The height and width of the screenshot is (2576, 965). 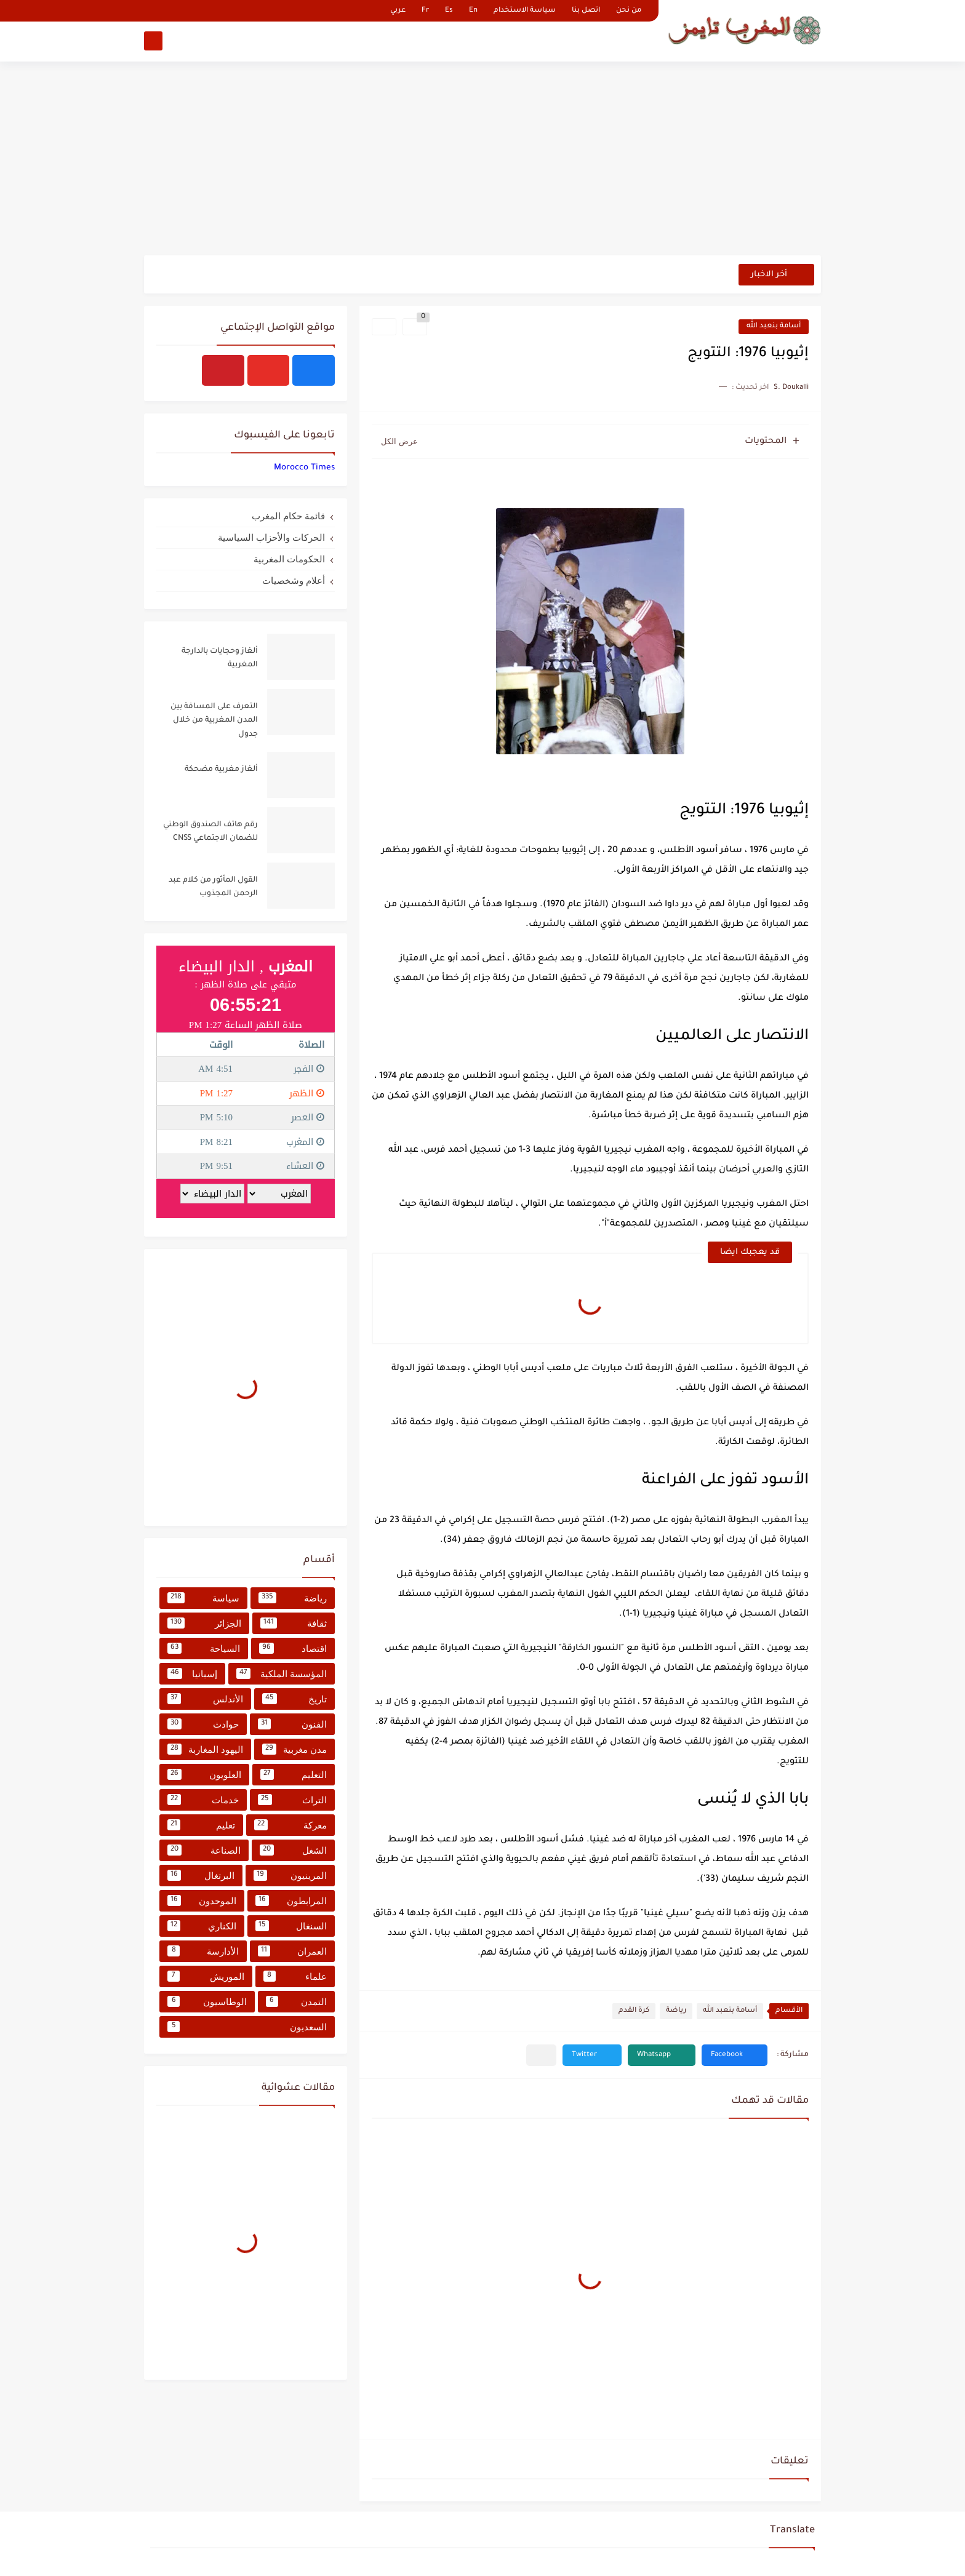 What do you see at coordinates (289, 559) in the screenshot?
I see `الحكومات المغربية` at bounding box center [289, 559].